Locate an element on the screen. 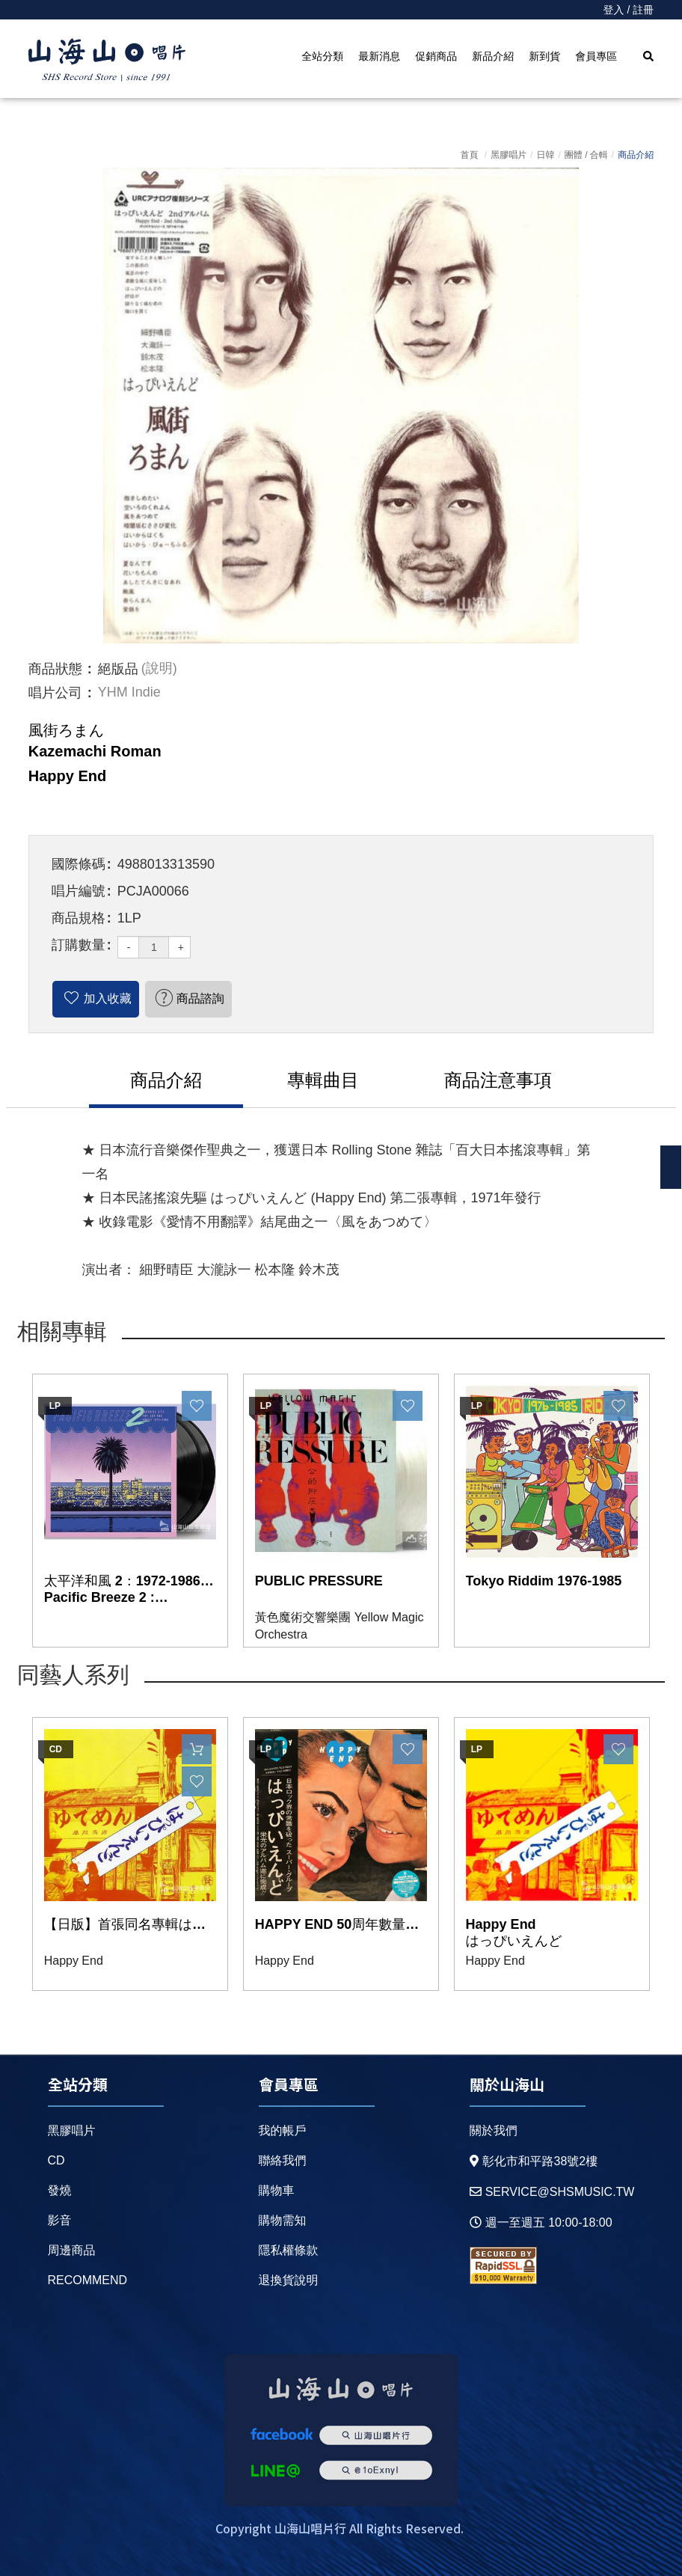  關於我們 is located at coordinates (493, 2130).